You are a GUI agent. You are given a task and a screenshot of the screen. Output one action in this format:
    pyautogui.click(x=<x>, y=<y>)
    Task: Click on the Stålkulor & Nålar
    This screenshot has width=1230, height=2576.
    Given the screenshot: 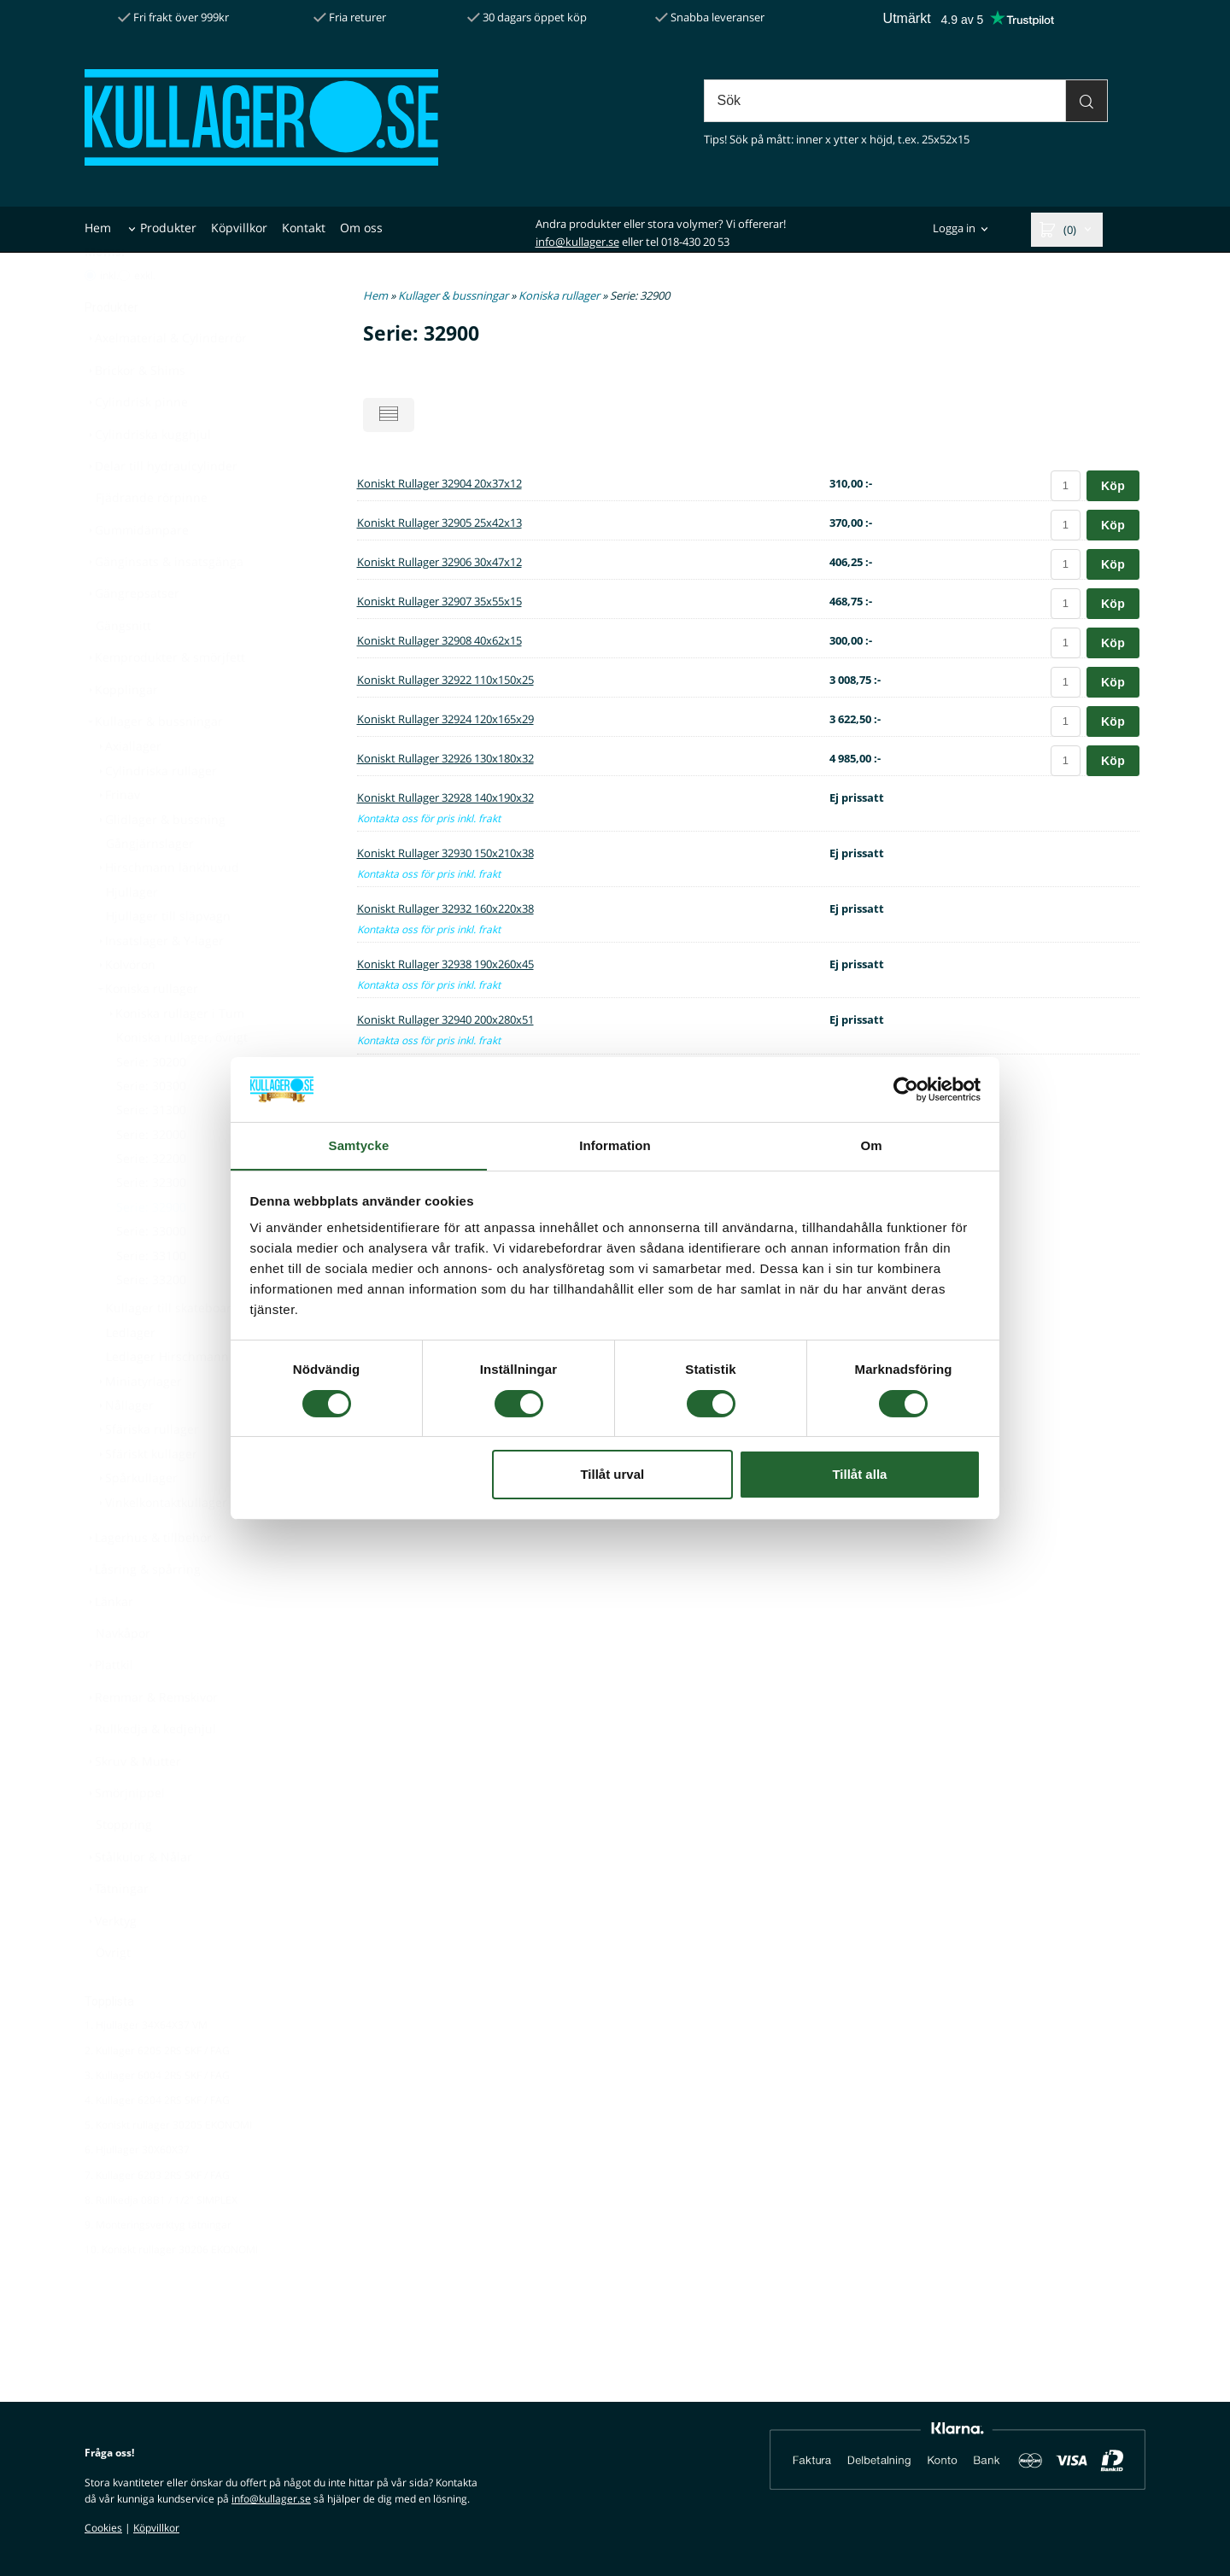 What is the action you would take?
    pyautogui.click(x=138, y=1898)
    